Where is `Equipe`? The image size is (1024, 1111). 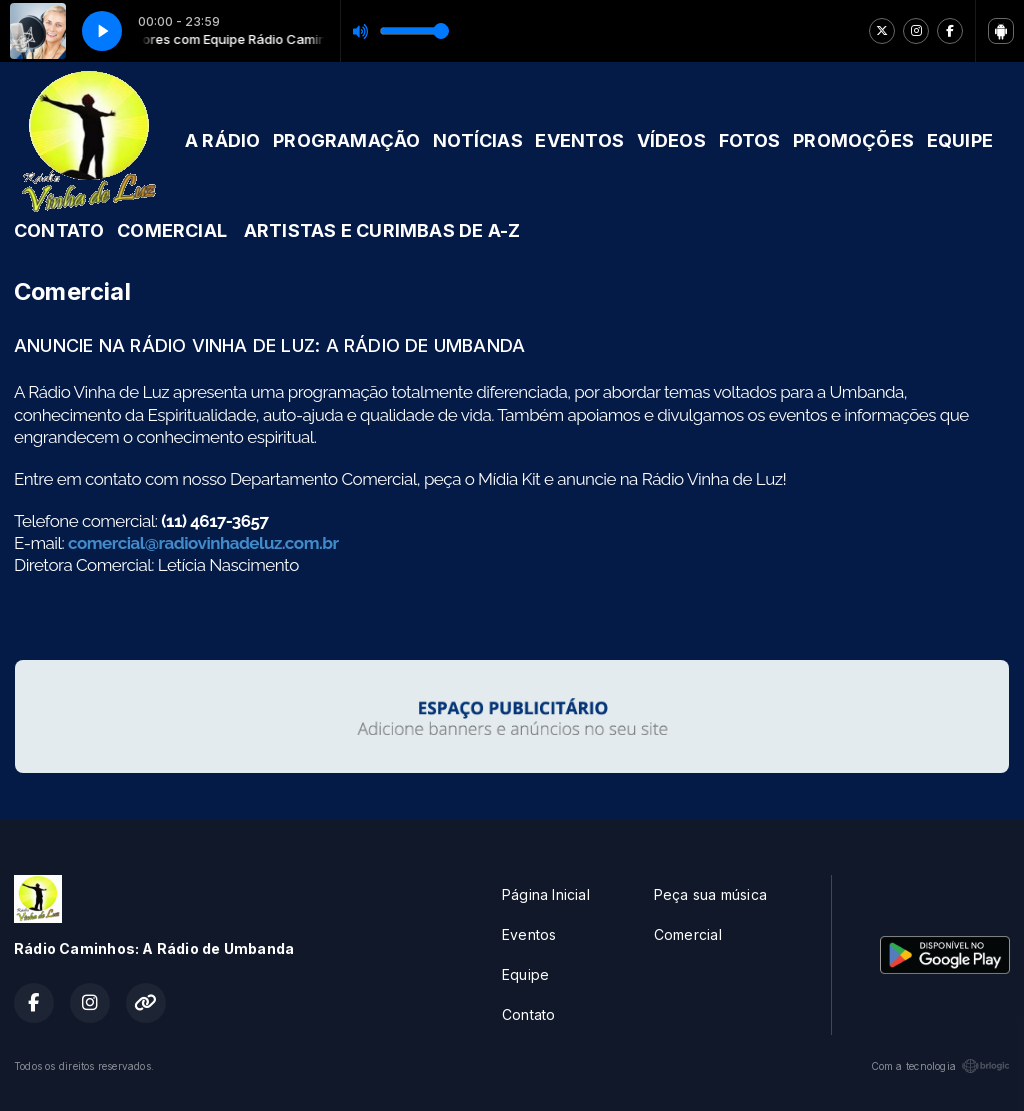
Equipe is located at coordinates (525, 974).